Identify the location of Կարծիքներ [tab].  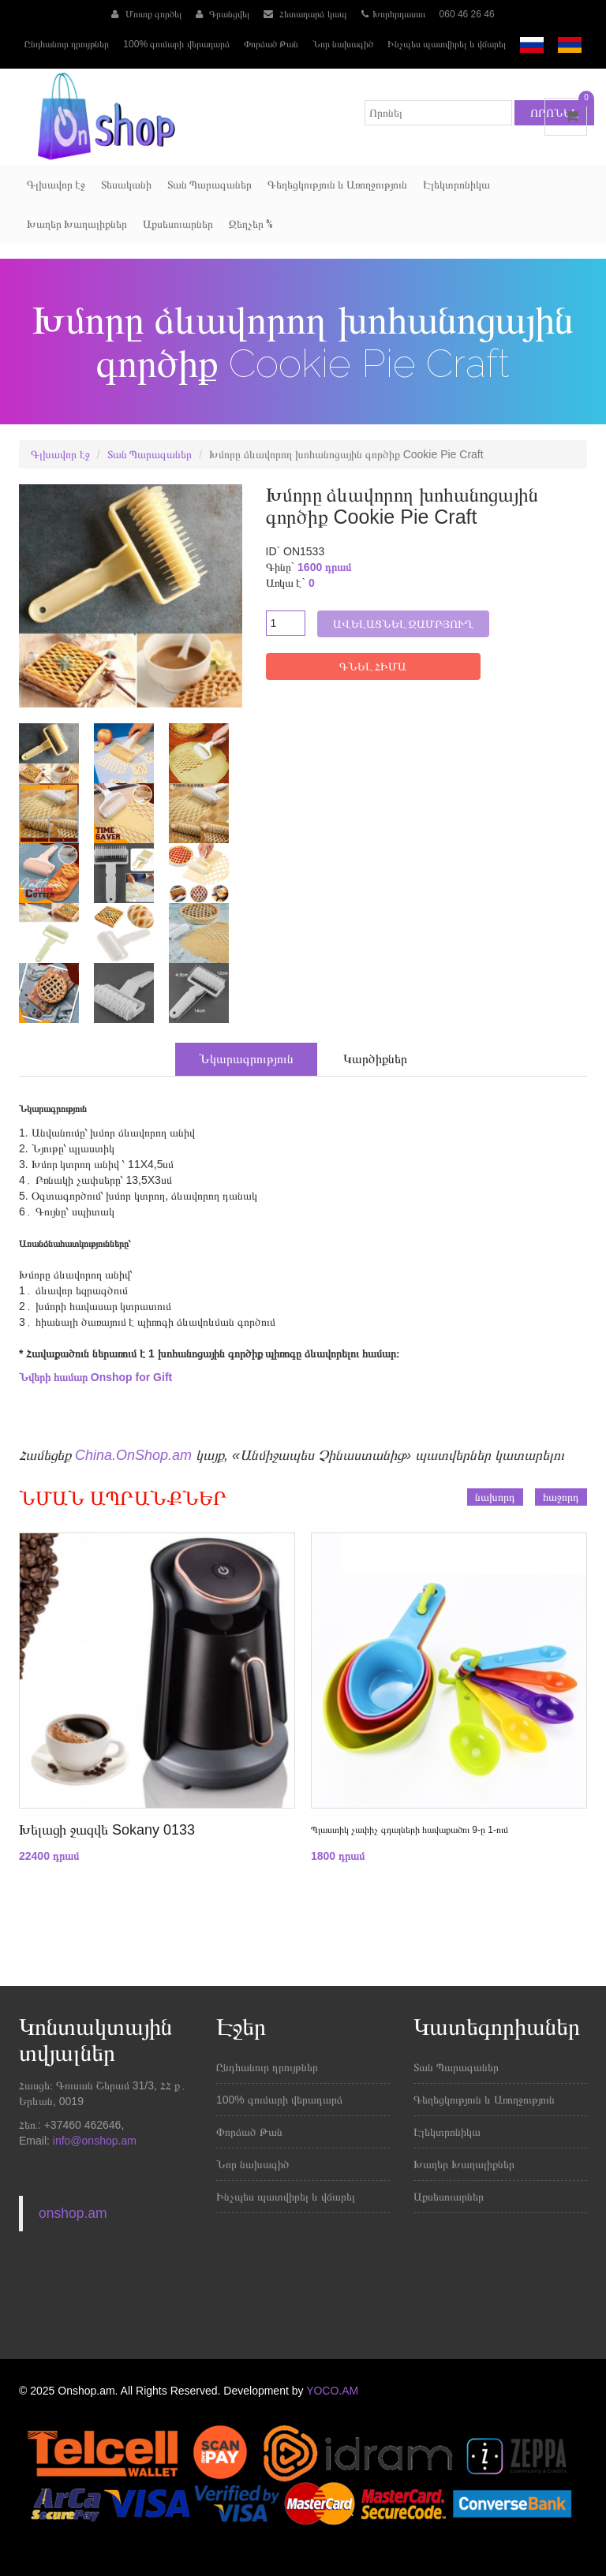
(375, 1059).